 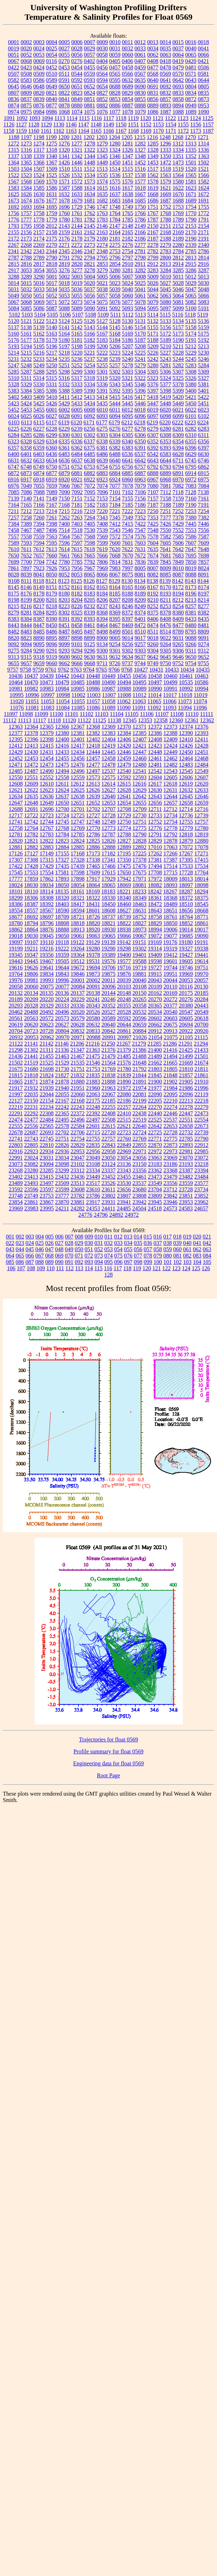 What do you see at coordinates (201, 1132) in the screenshot?
I see `22739` at bounding box center [201, 1132].